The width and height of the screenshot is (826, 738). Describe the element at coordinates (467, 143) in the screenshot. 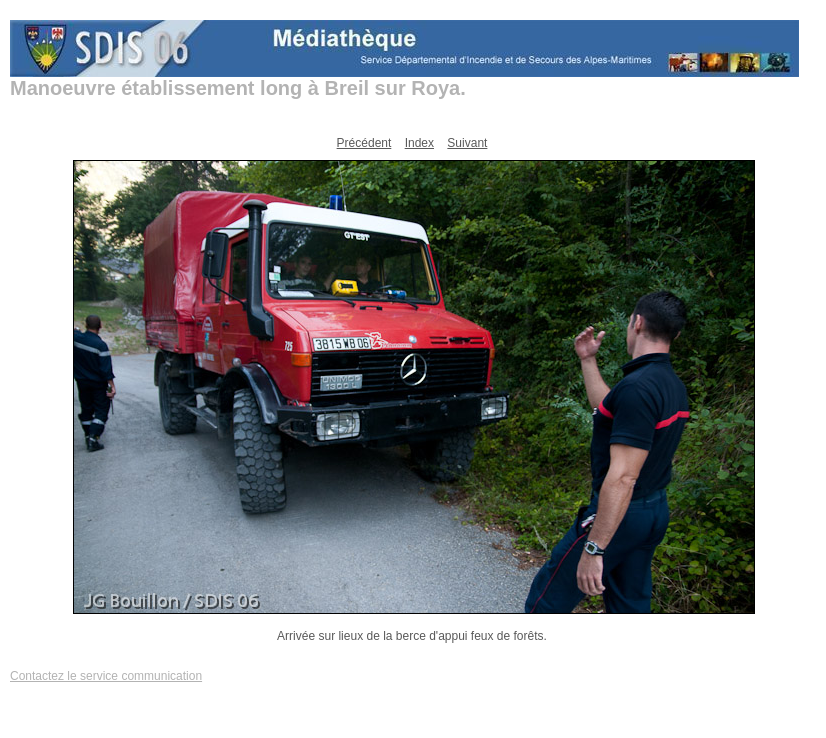

I see `Suivant` at that location.